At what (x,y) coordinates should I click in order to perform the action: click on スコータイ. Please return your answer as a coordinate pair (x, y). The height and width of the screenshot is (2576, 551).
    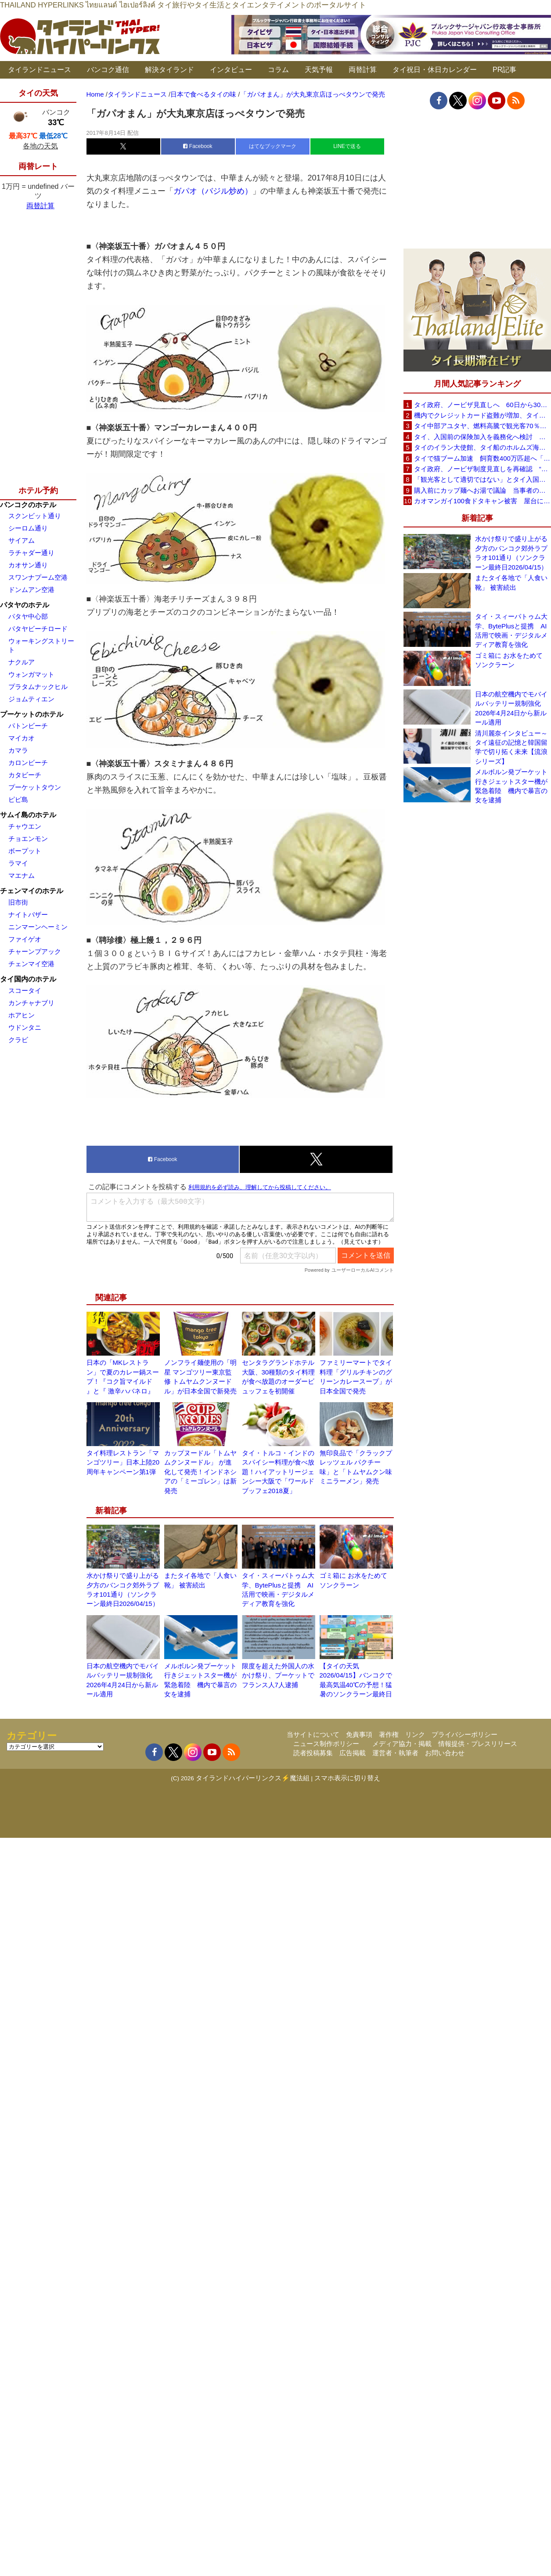
    Looking at the image, I should click on (24, 990).